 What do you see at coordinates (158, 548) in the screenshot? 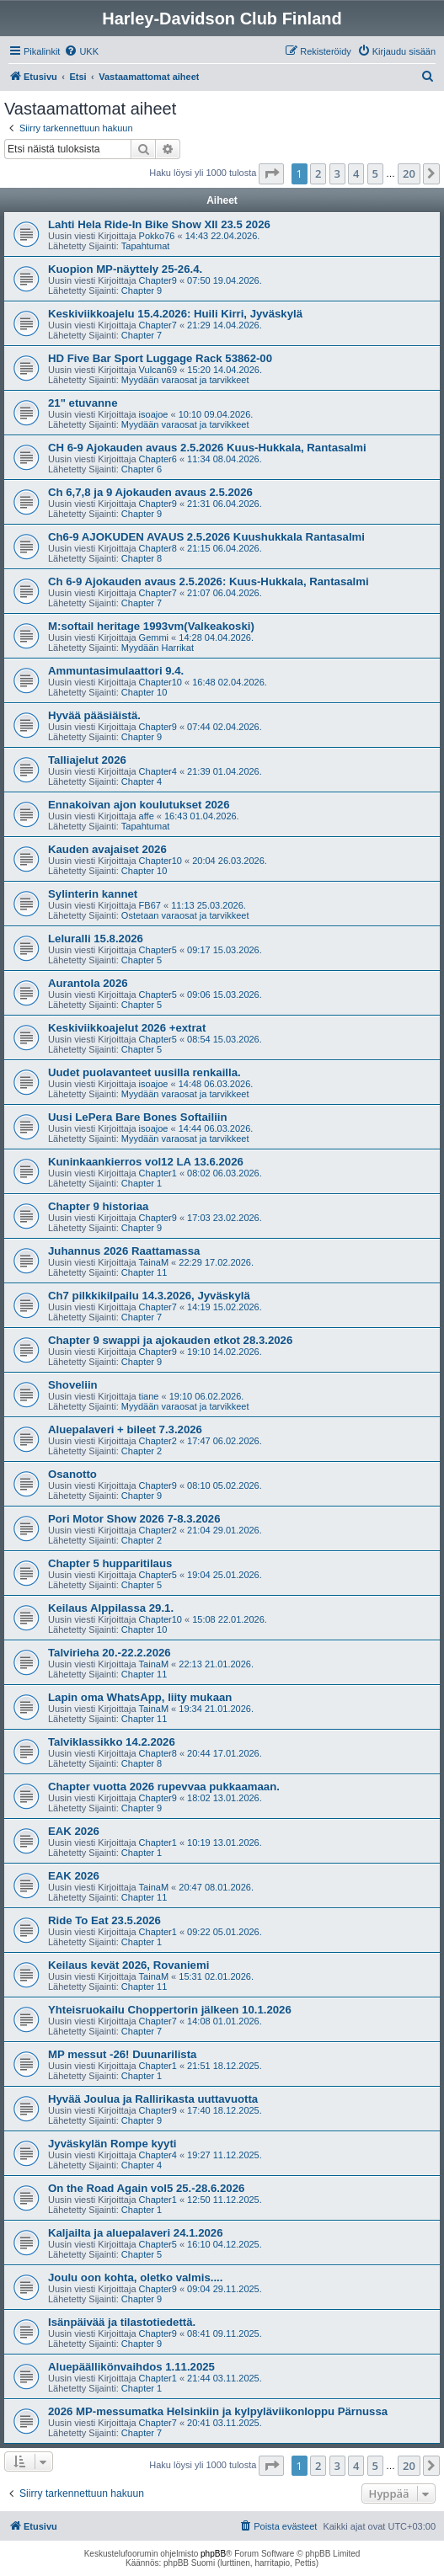
I see `Chapter8` at bounding box center [158, 548].